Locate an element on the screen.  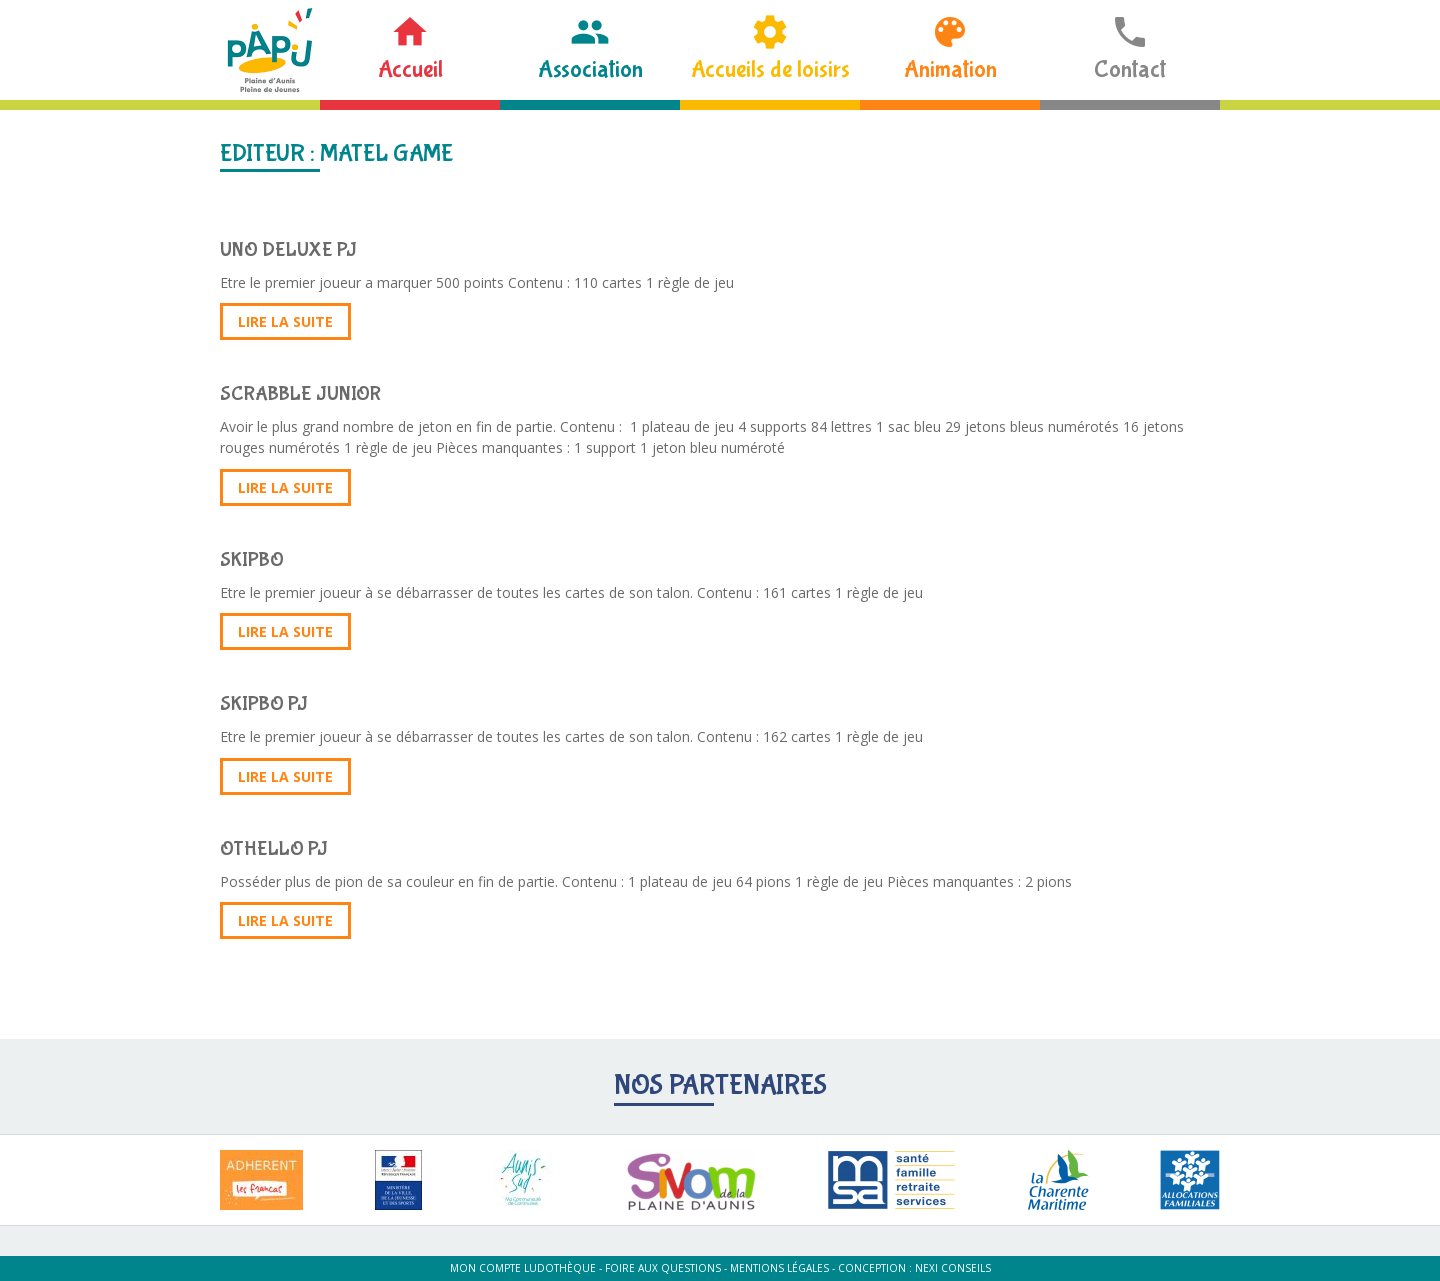
SCRABBLE JUNIOR is located at coordinates (300, 393).